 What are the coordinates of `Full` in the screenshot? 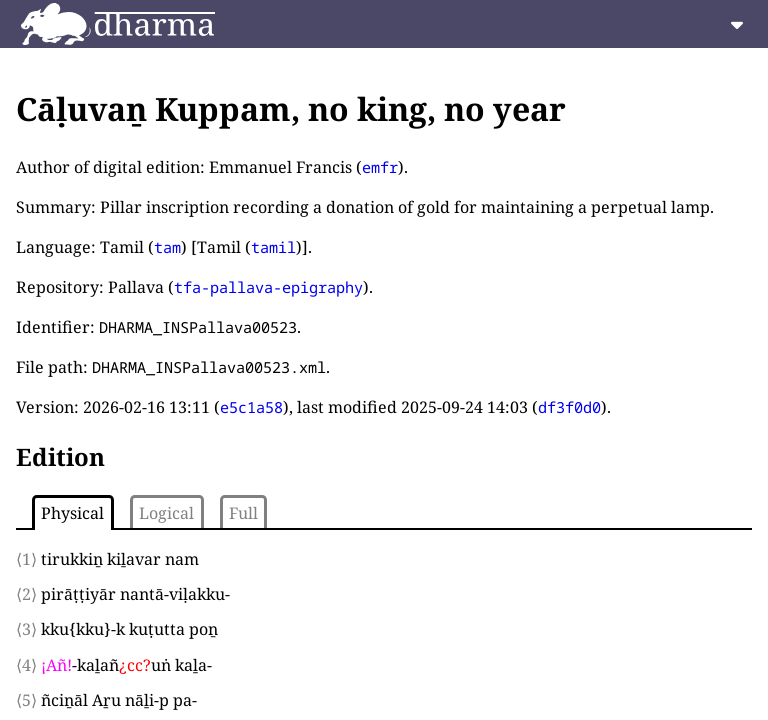 It's located at (243, 513).